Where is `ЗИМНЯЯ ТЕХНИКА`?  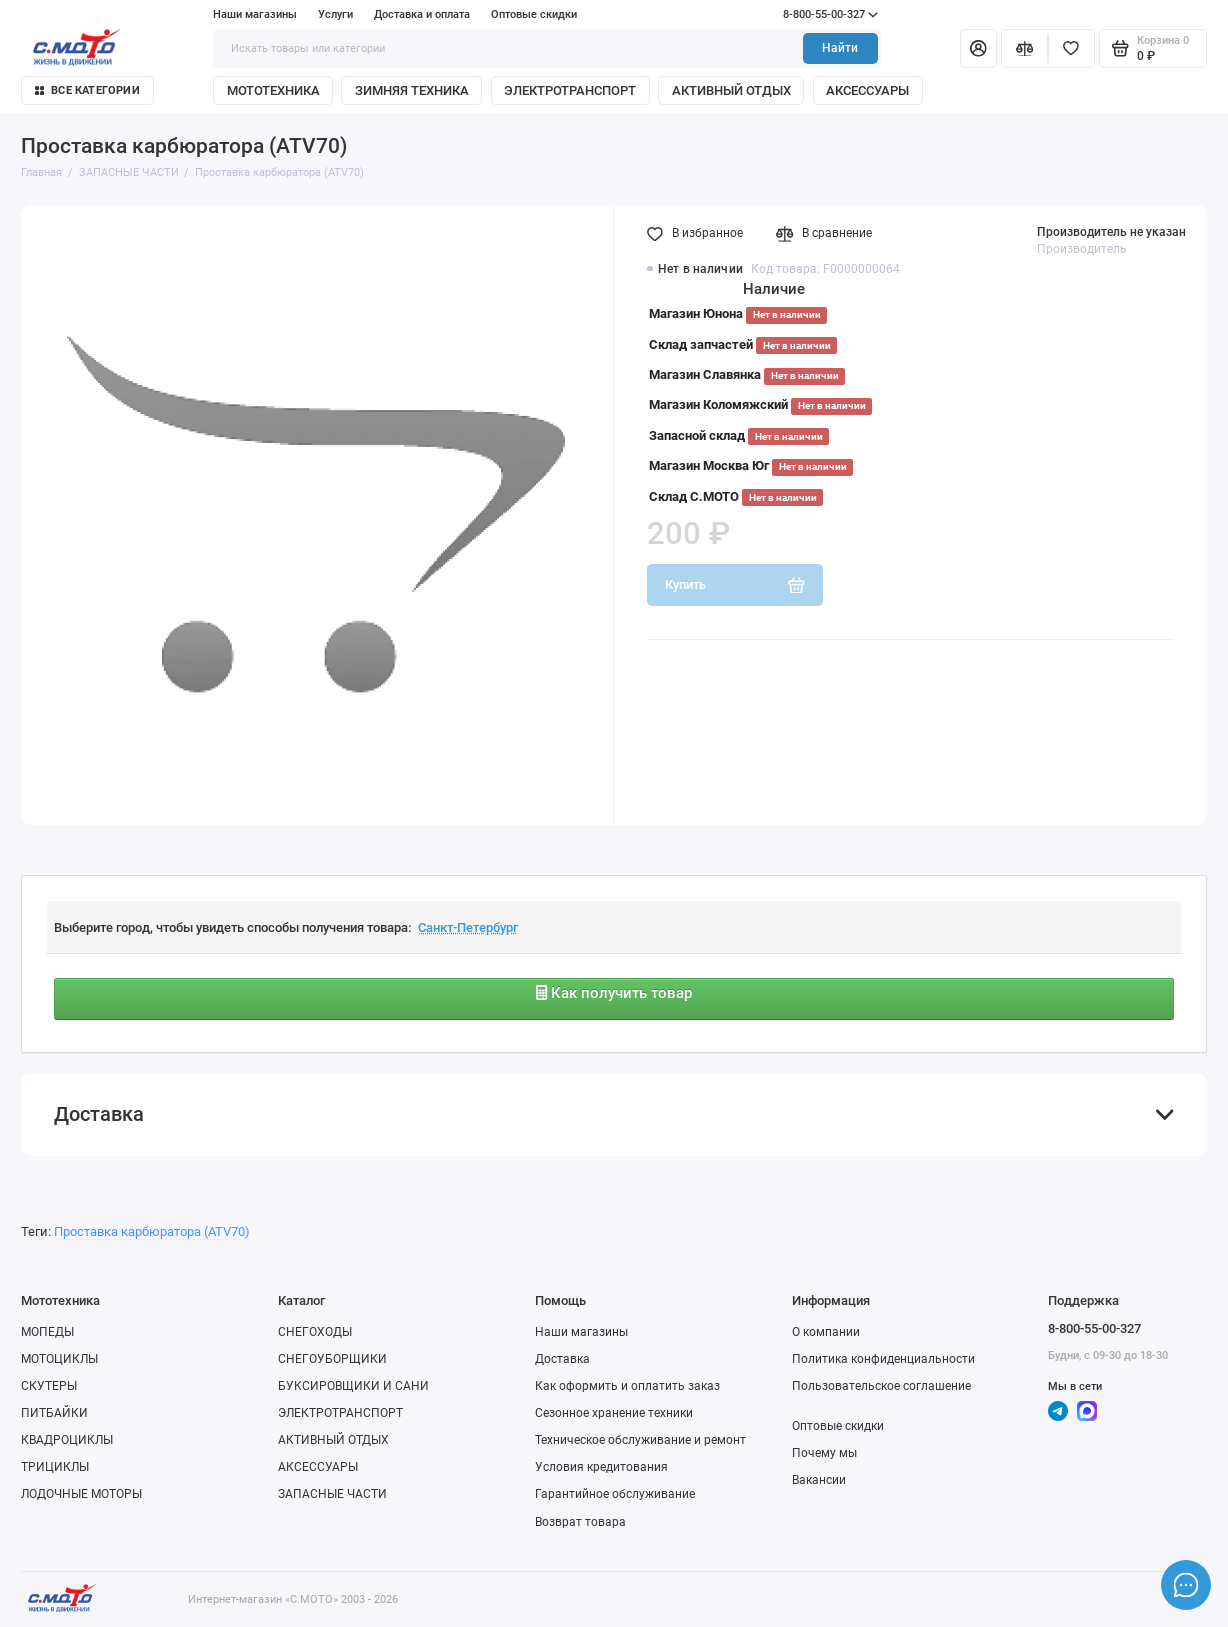 ЗИМНЯЯ ТЕХНИКА is located at coordinates (412, 90).